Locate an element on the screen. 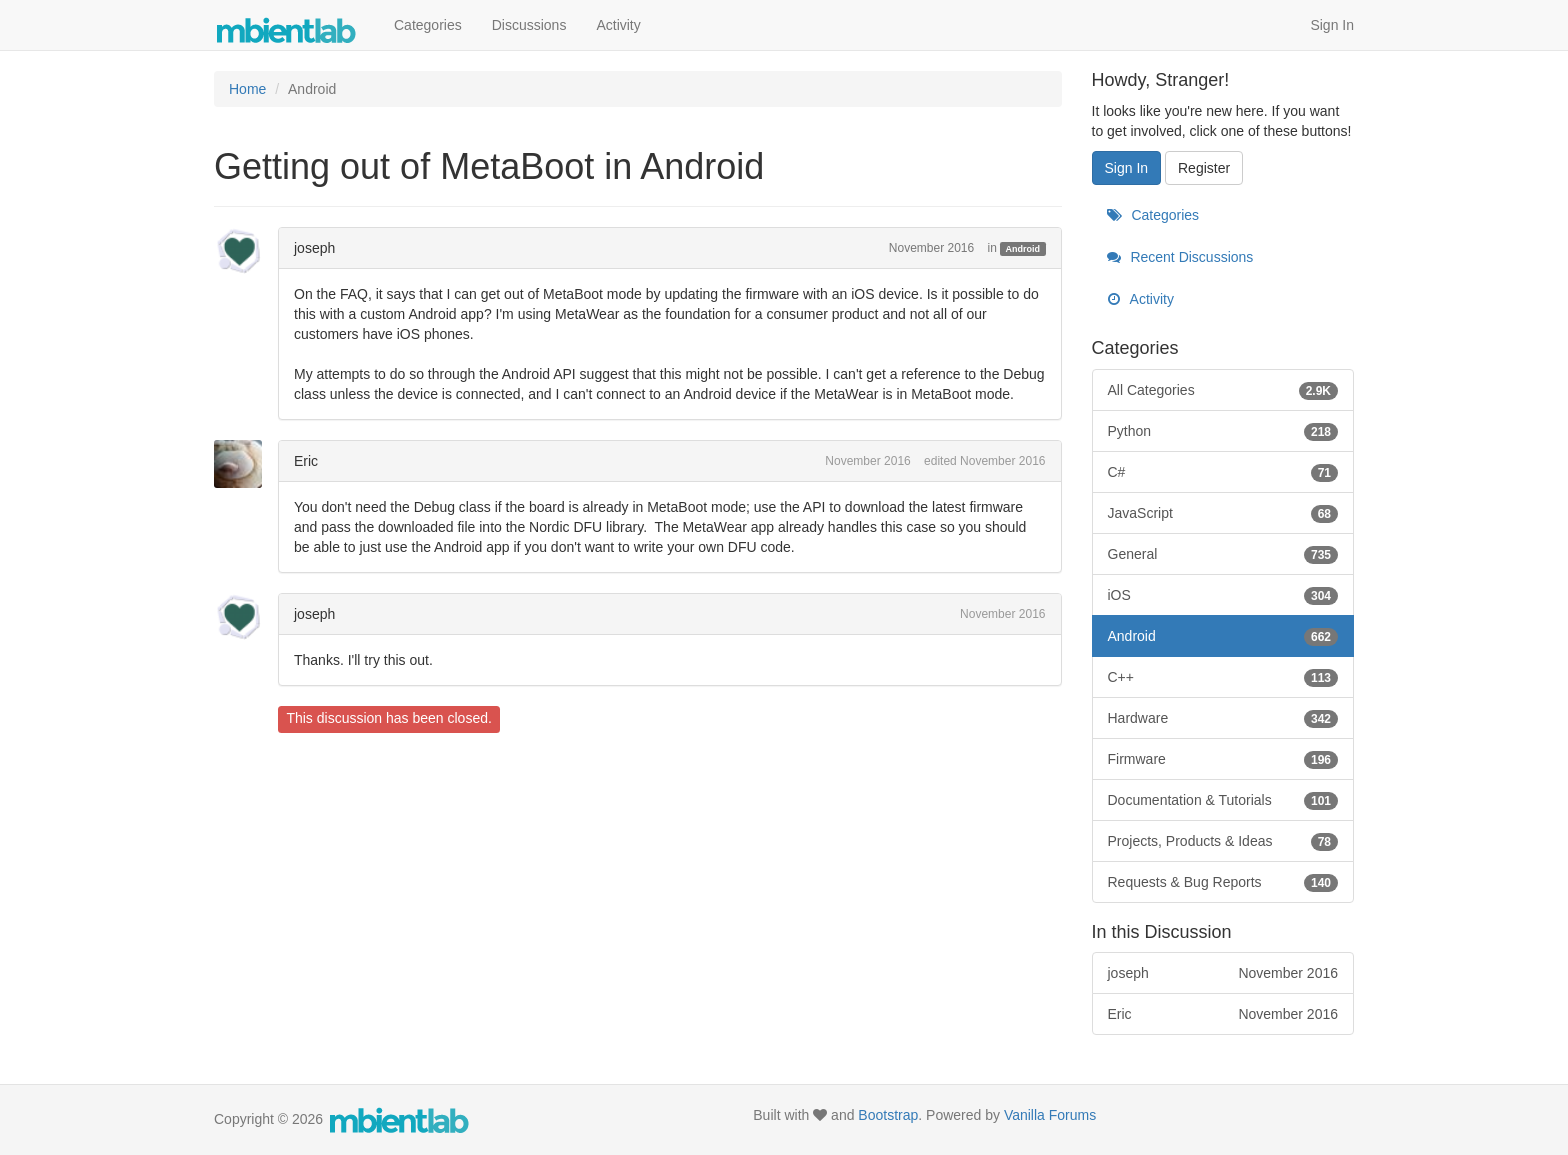  Register is located at coordinates (1204, 168).